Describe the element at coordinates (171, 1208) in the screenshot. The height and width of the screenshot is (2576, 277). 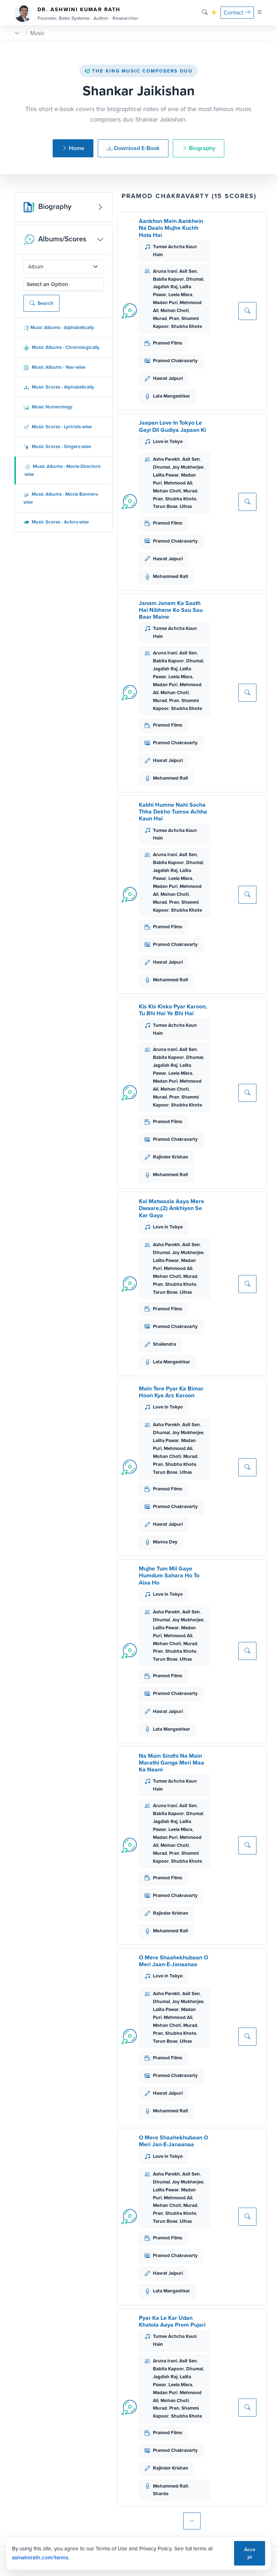
I see `Koi Matwaala Aaya Mere Dwaare,(2) Ankhiyon Se Kar Gaya` at that location.